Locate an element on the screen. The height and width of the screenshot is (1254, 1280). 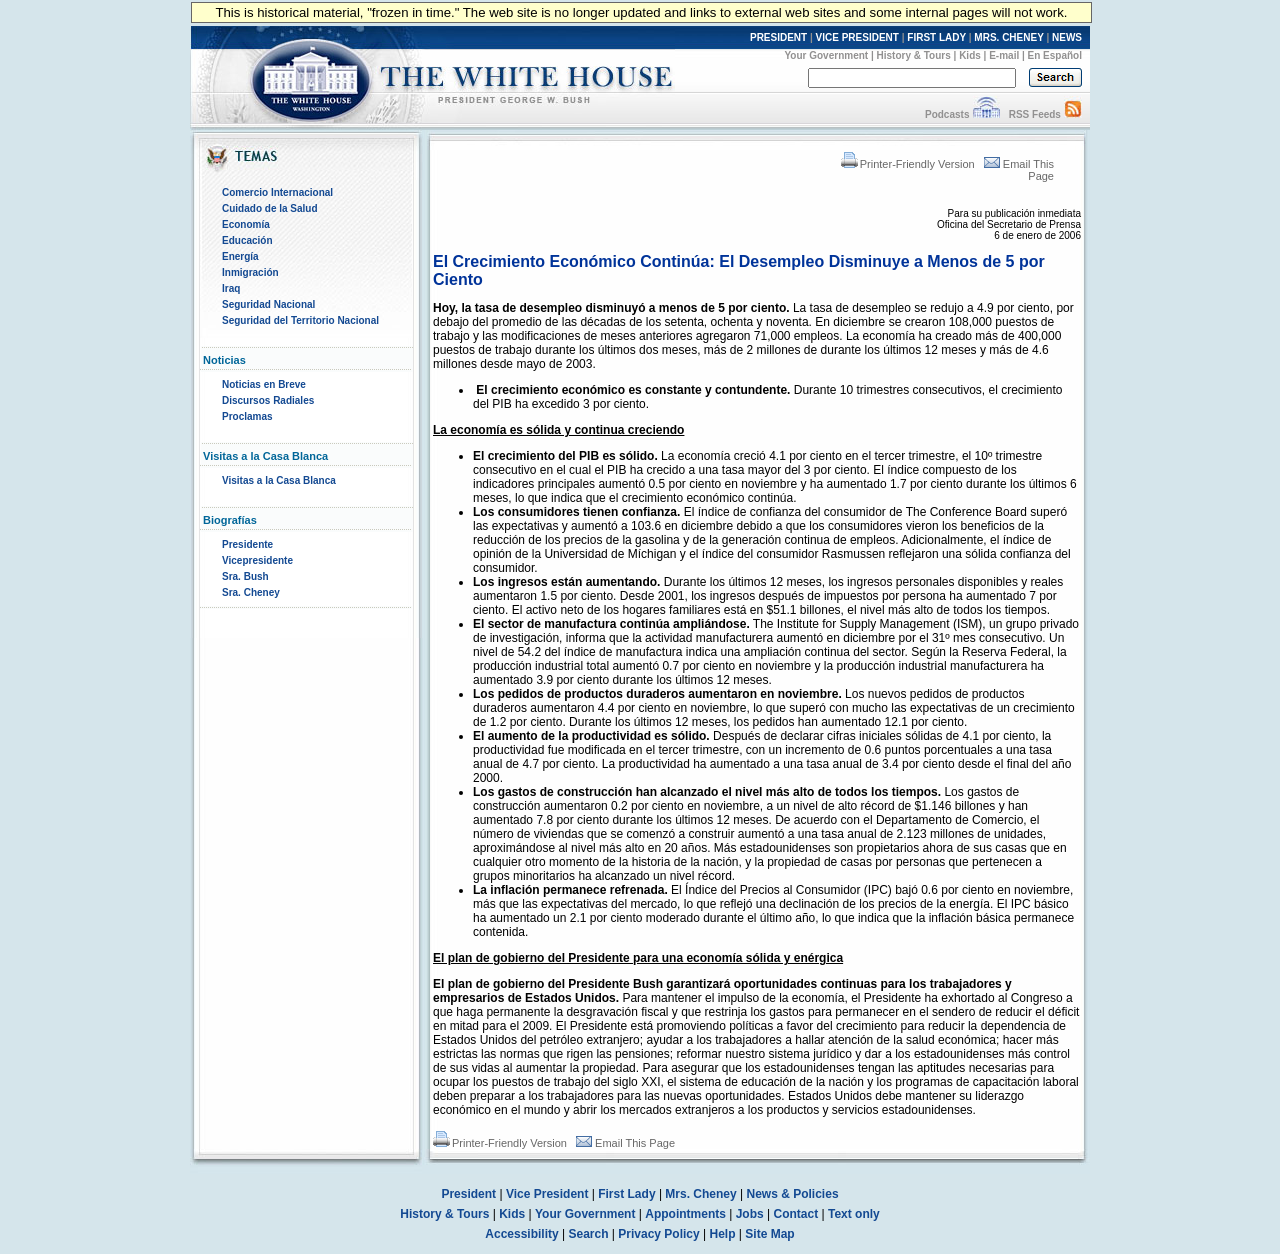
Inmigración is located at coordinates (250, 272).